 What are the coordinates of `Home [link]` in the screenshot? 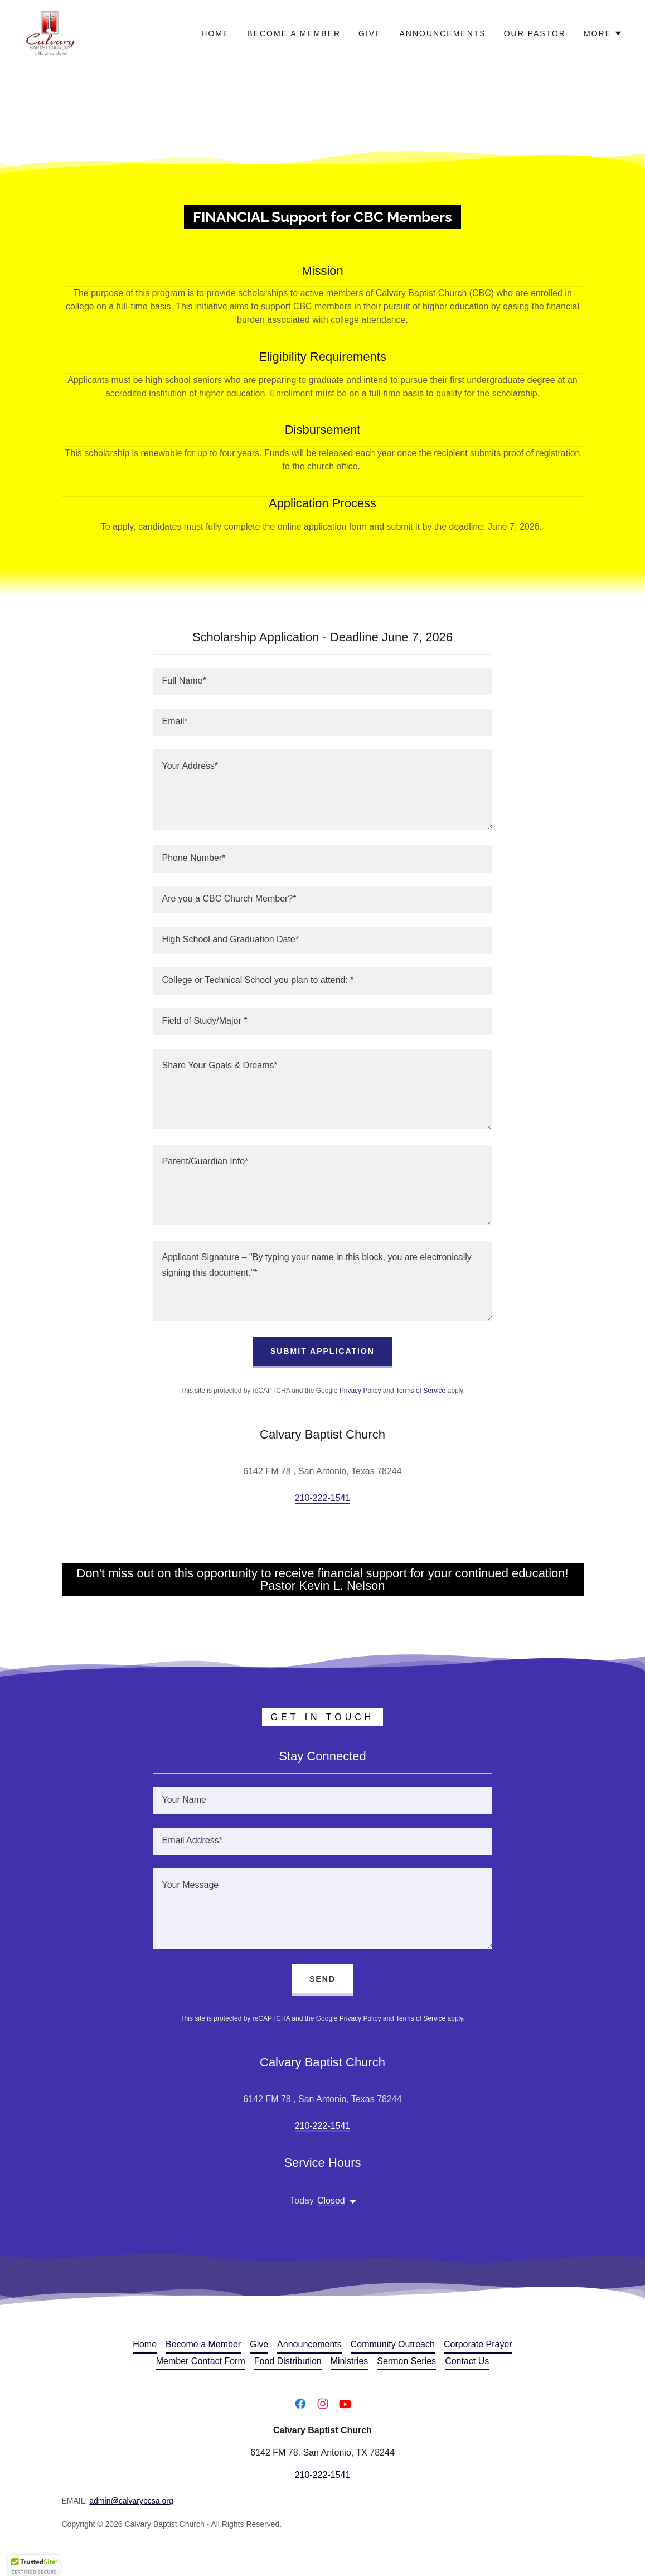 It's located at (215, 33).